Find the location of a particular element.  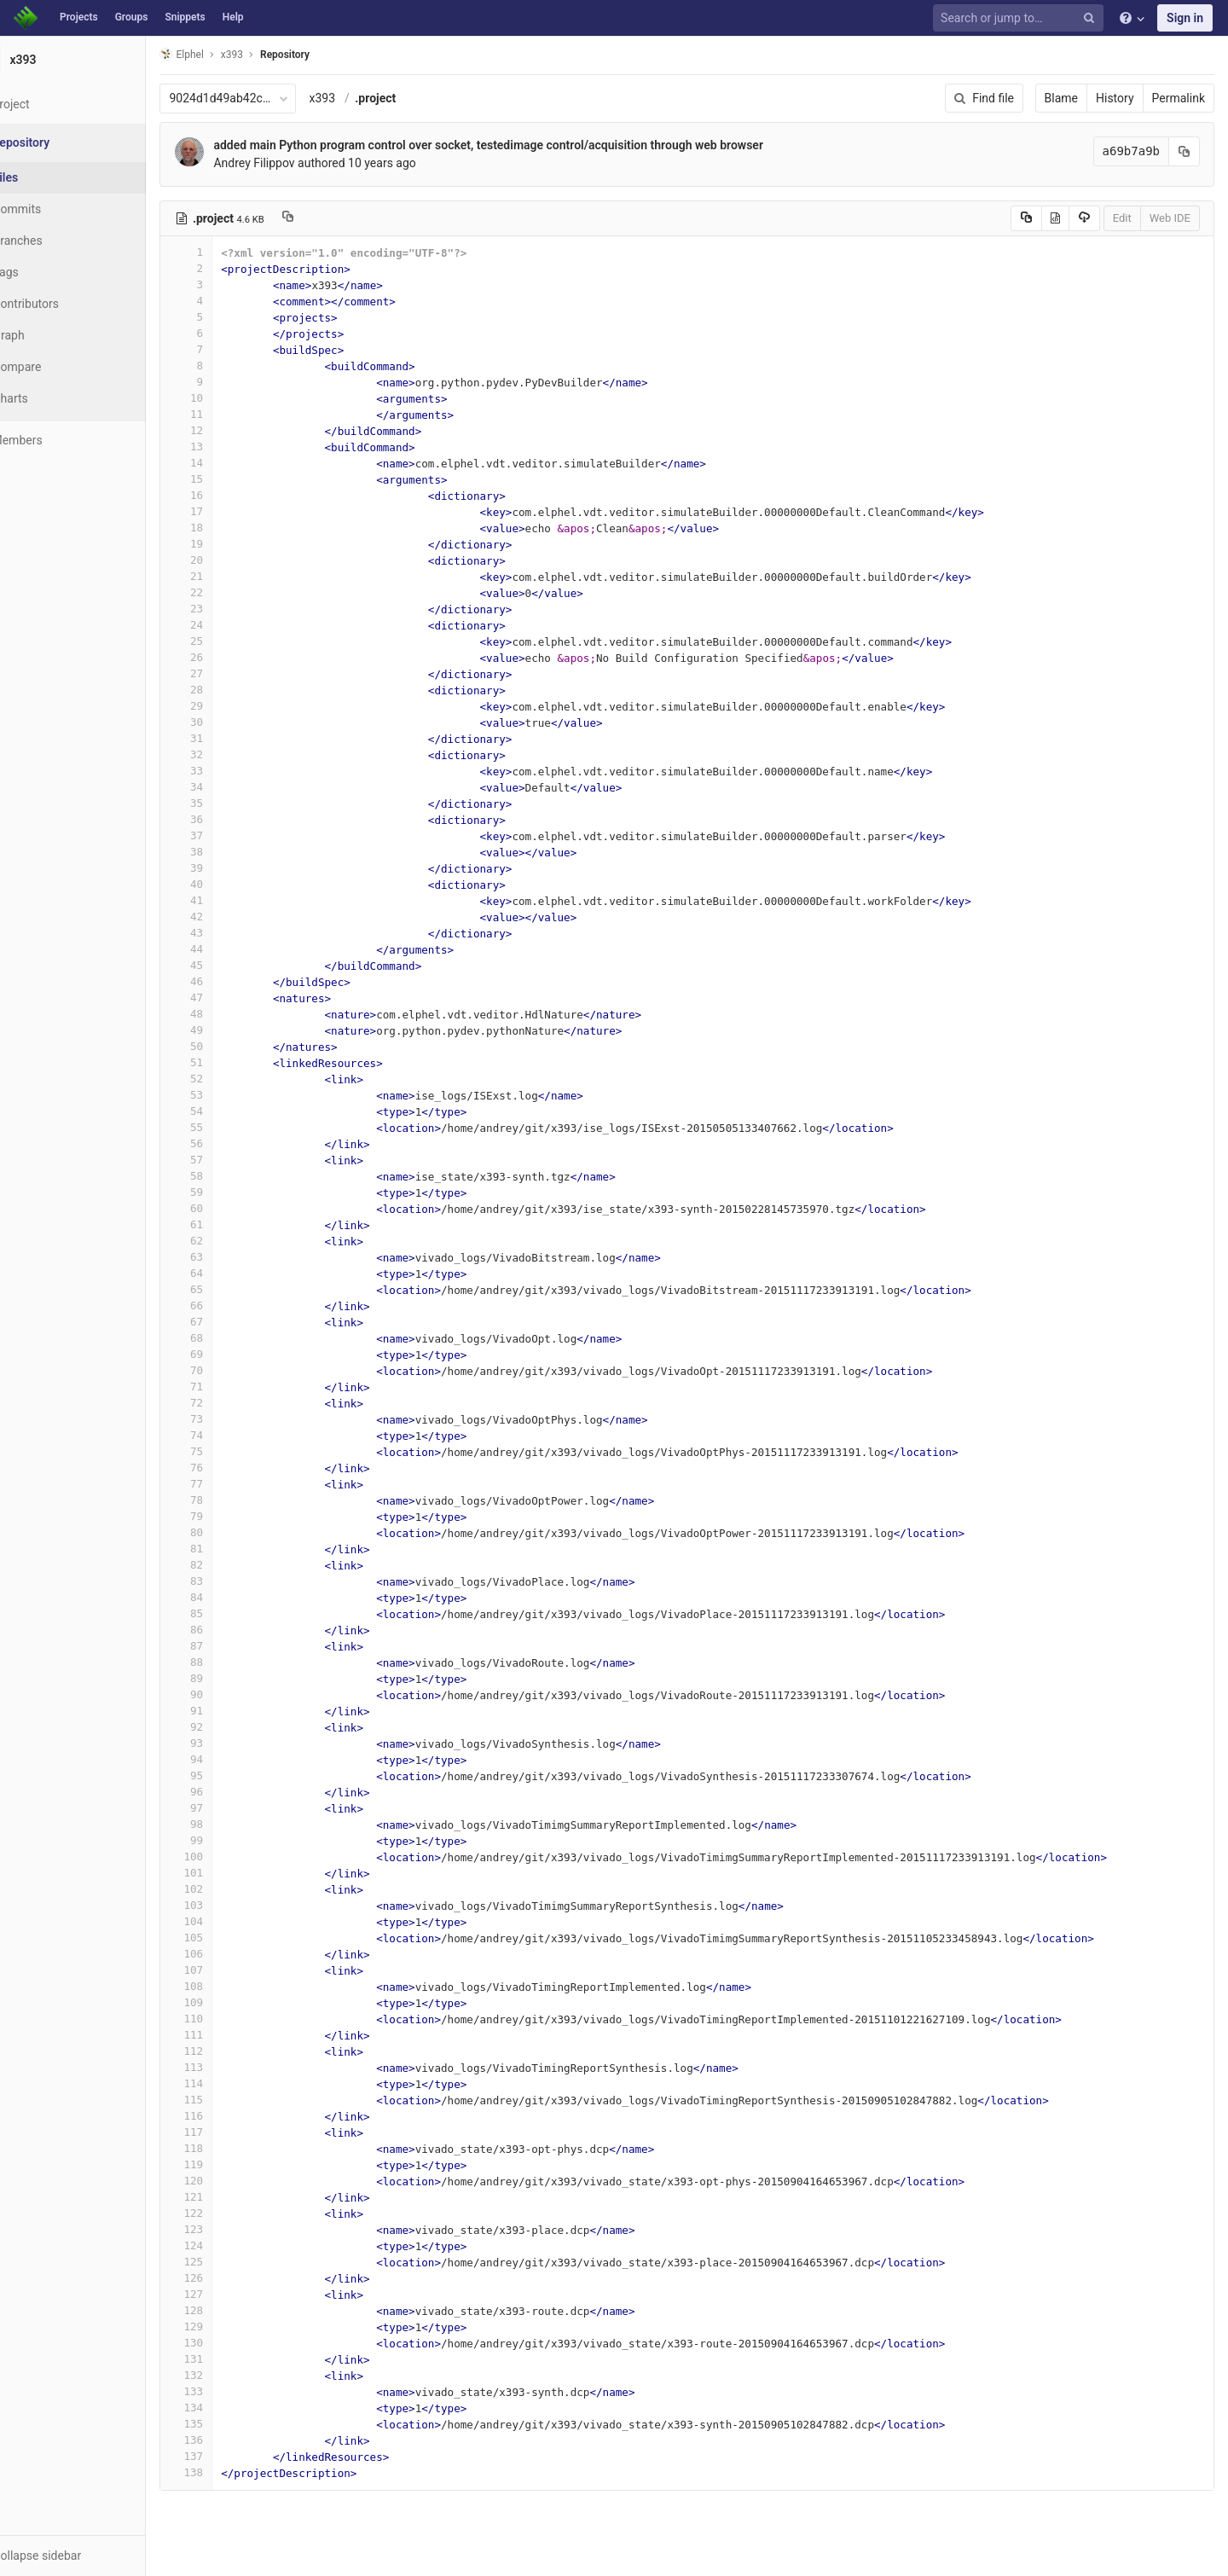

47 is located at coordinates (228, 997).